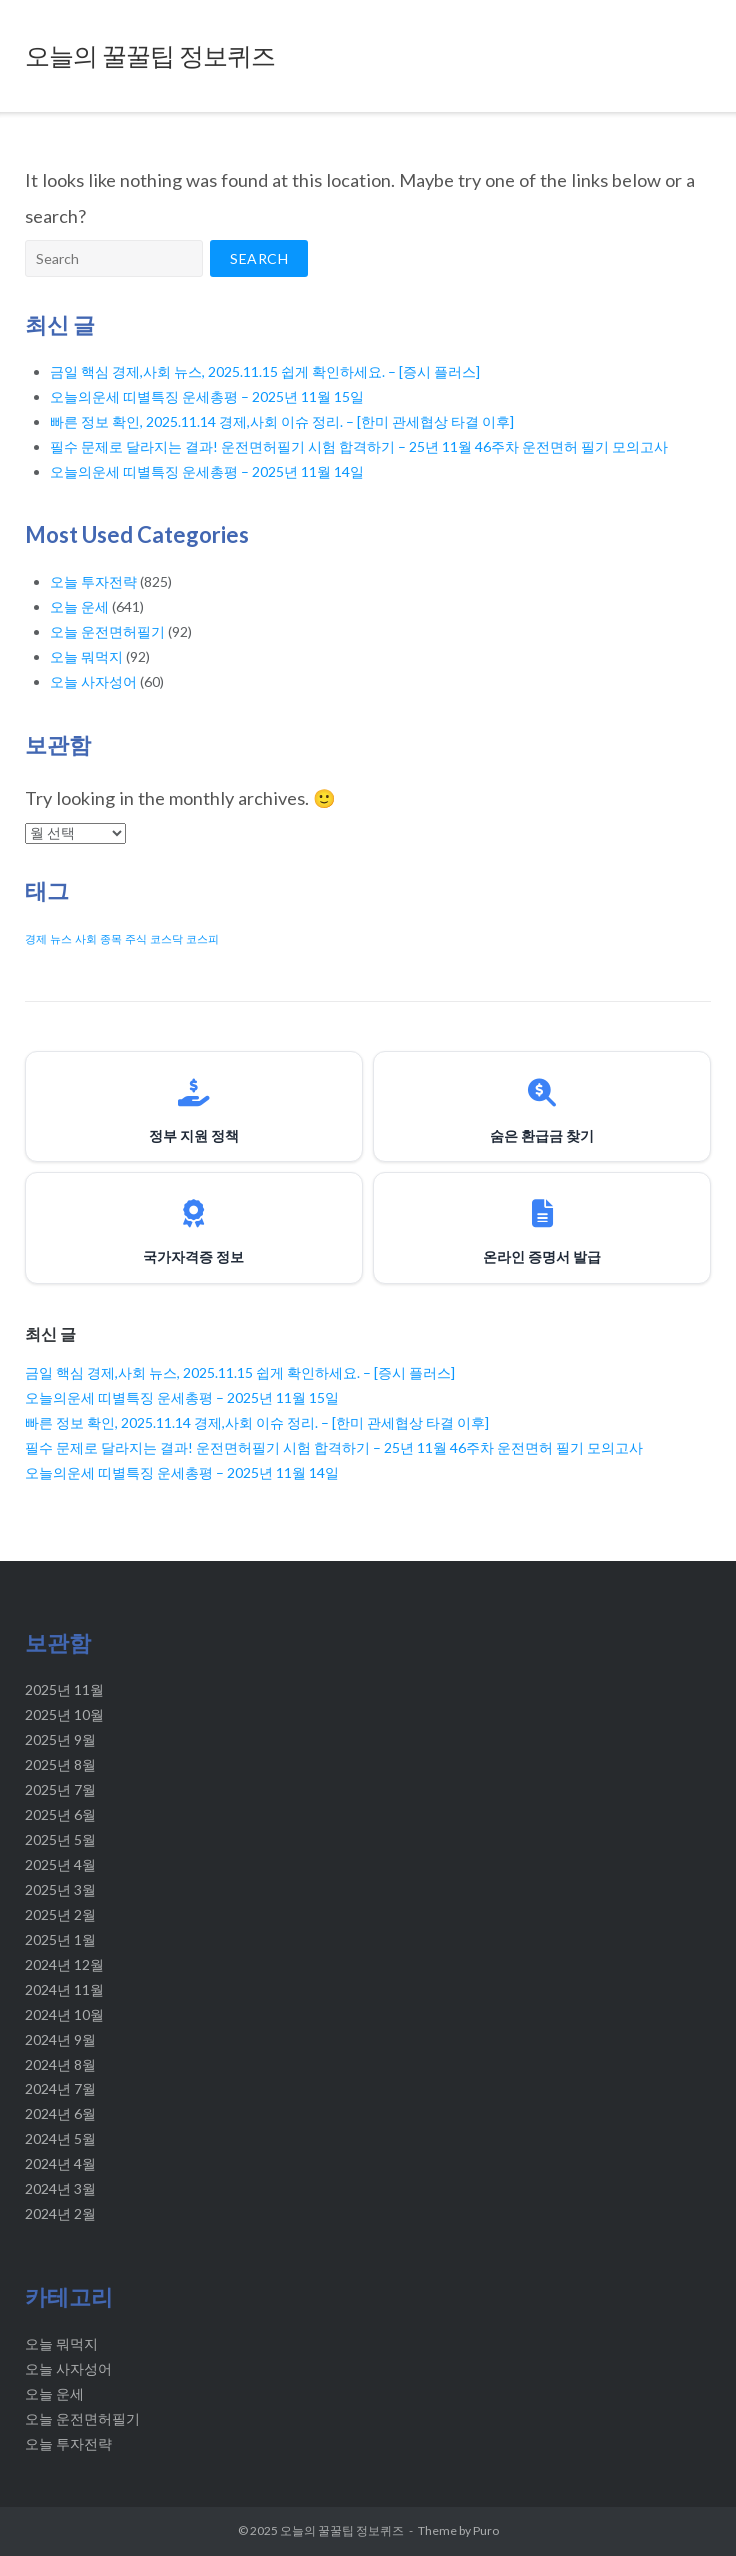 This screenshot has width=736, height=2556. I want to click on 뉴스 [뉴스 (20 아이템)], so click(61, 938).